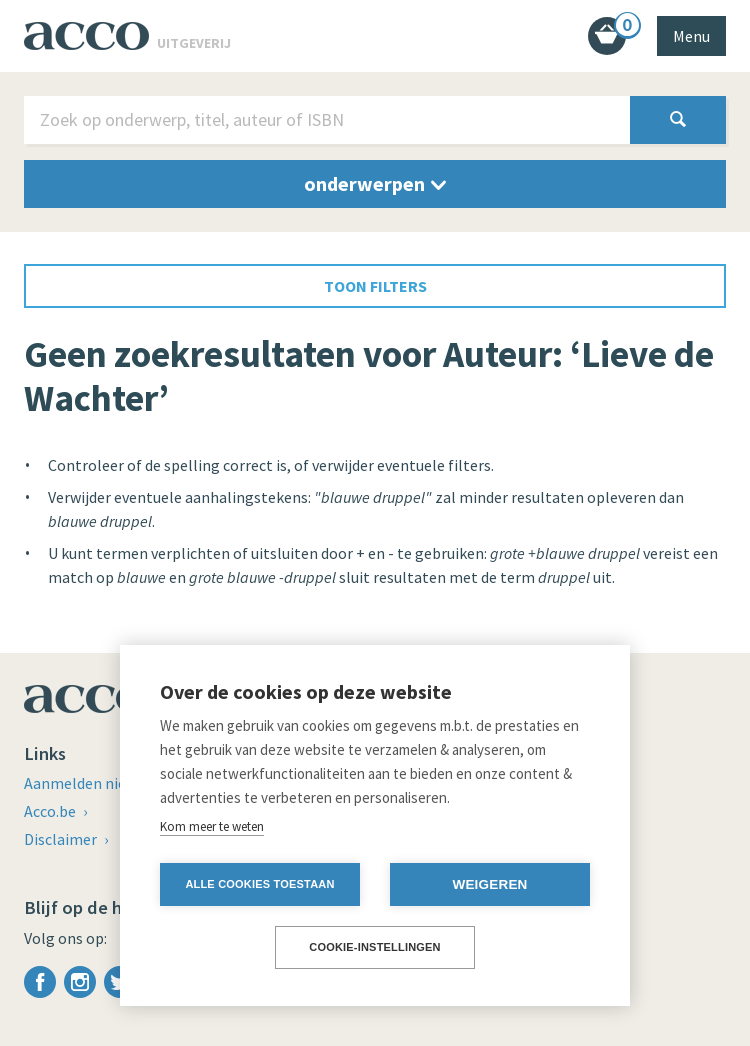  I want to click on Weigeren, so click(489, 884).